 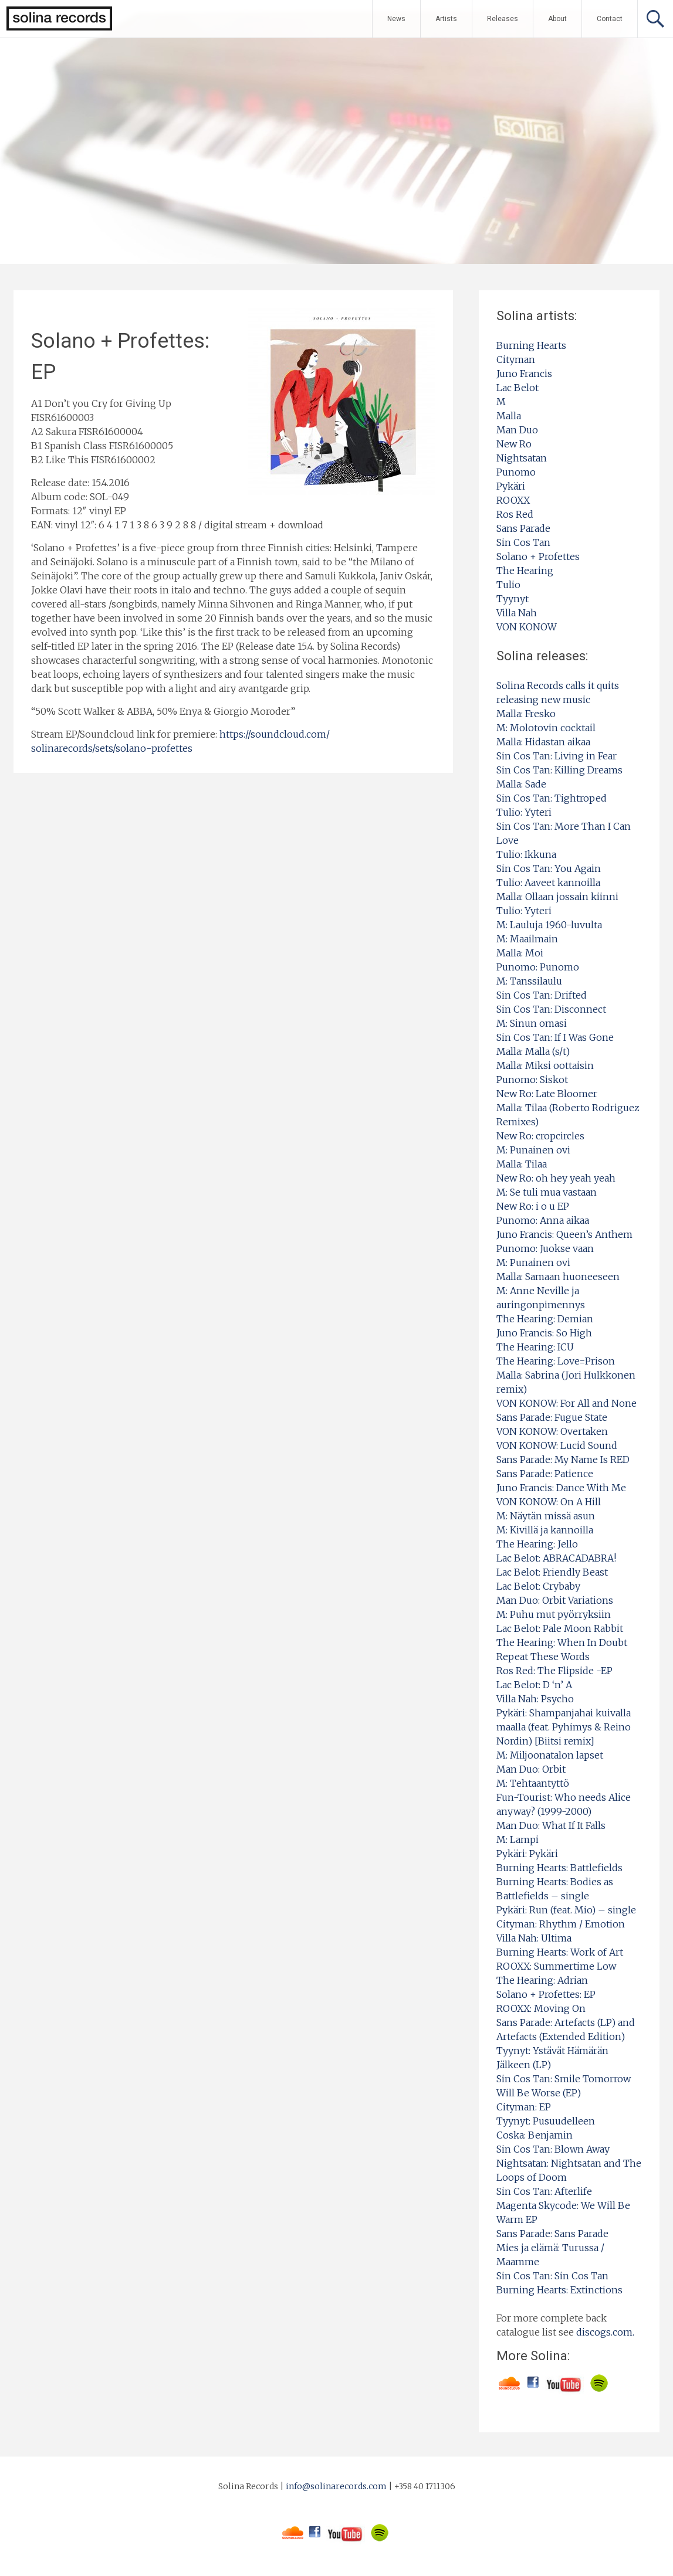 I want to click on VON KONOW: On A Hill, so click(x=548, y=1502).